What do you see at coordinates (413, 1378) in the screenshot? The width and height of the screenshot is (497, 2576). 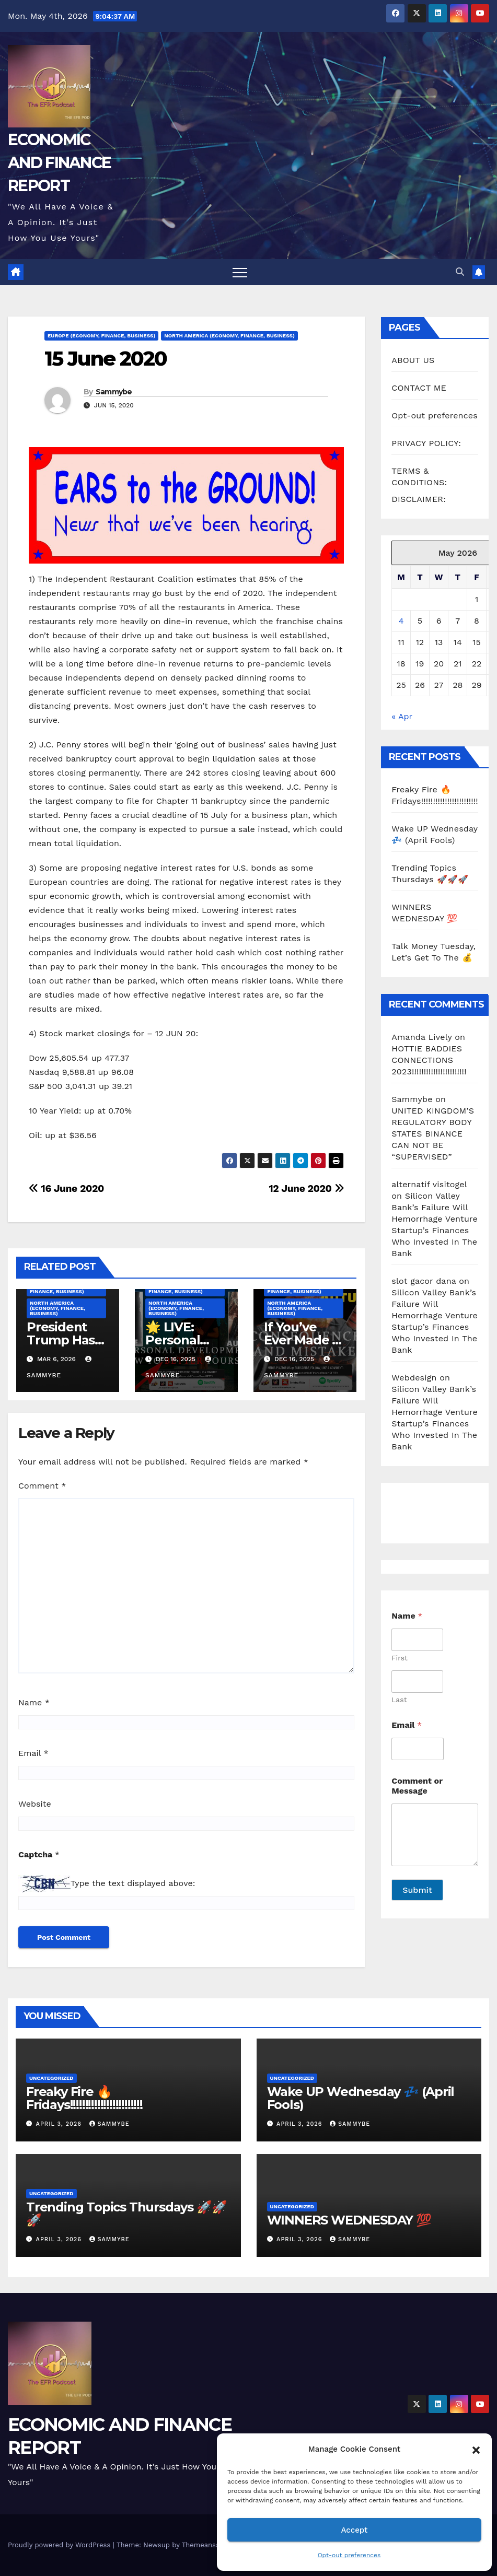 I see `Webdesign` at bounding box center [413, 1378].